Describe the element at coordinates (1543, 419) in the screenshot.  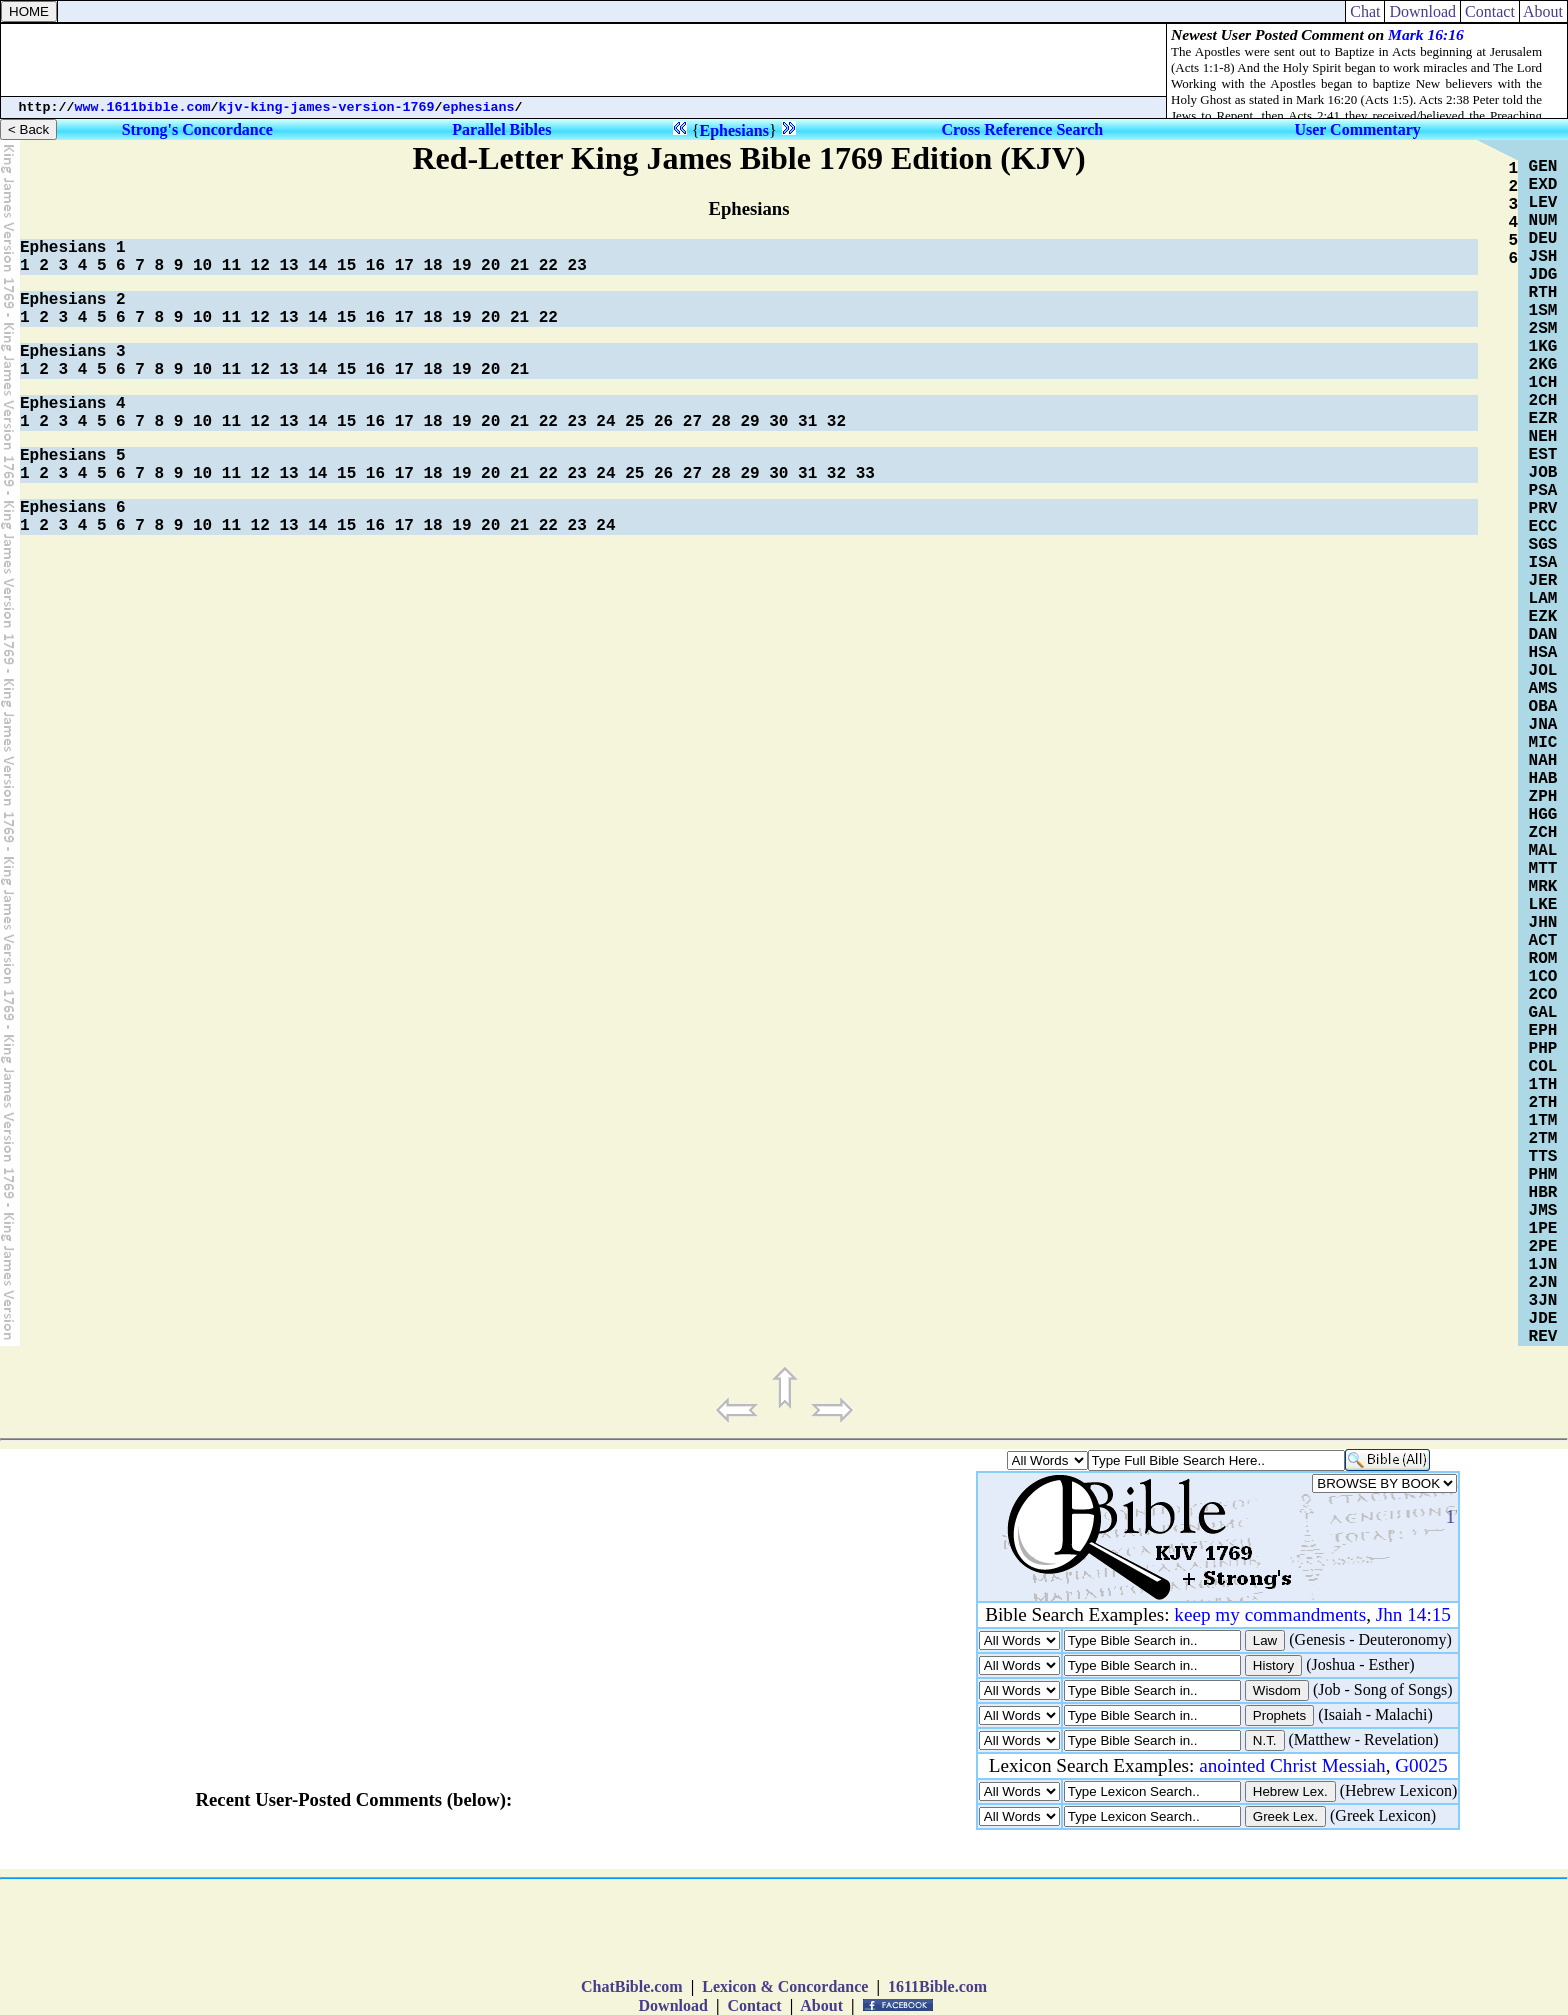
I see `EZR` at that location.